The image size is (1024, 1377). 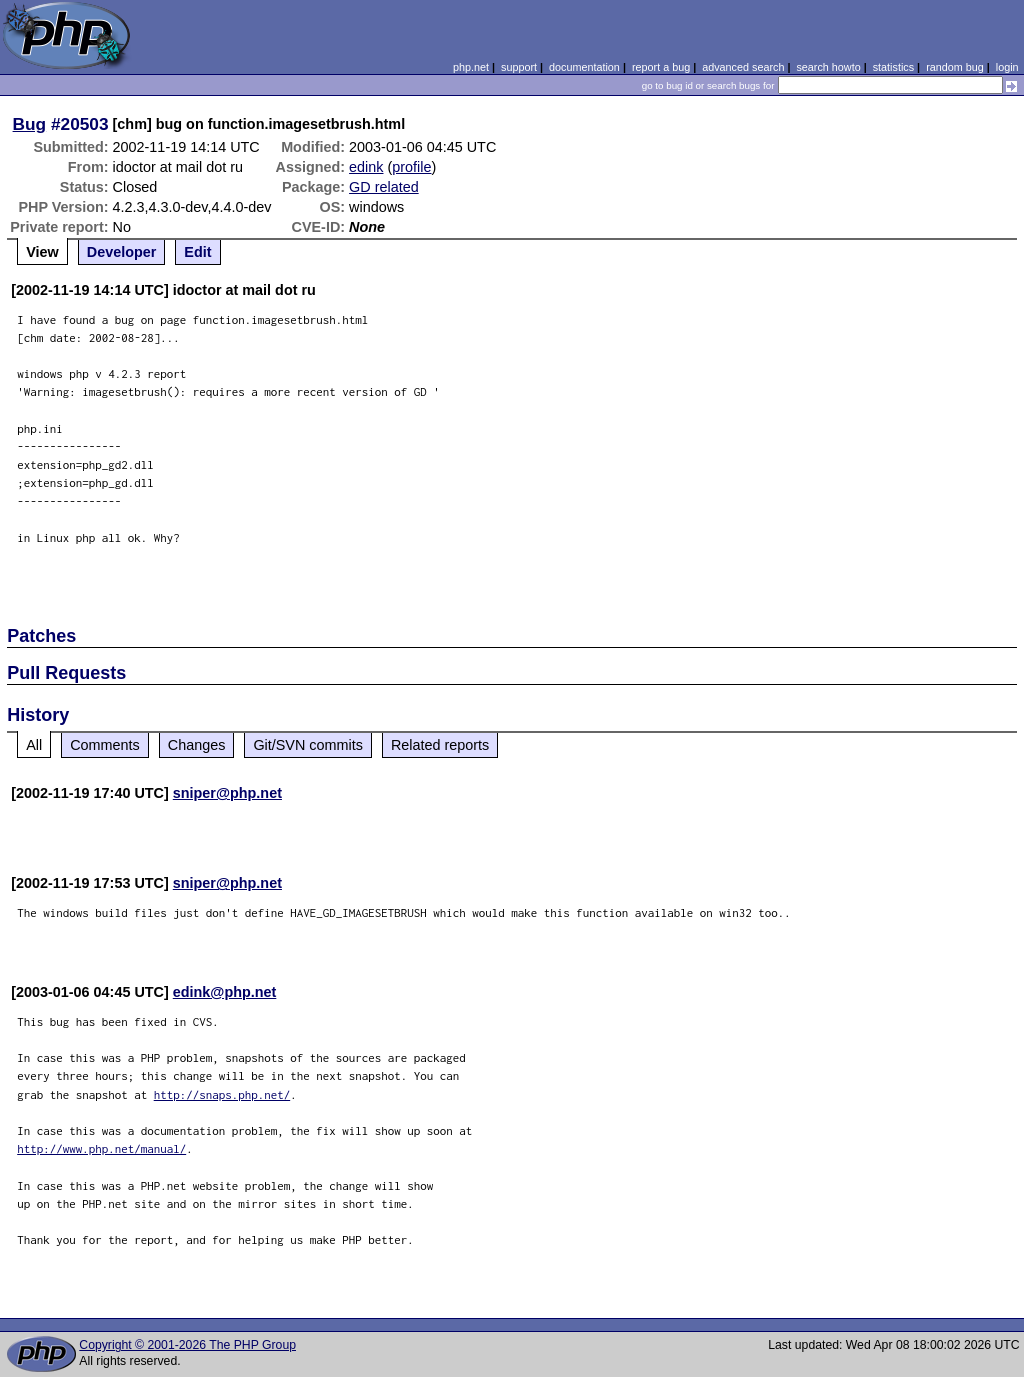 What do you see at coordinates (411, 167) in the screenshot?
I see `profile` at bounding box center [411, 167].